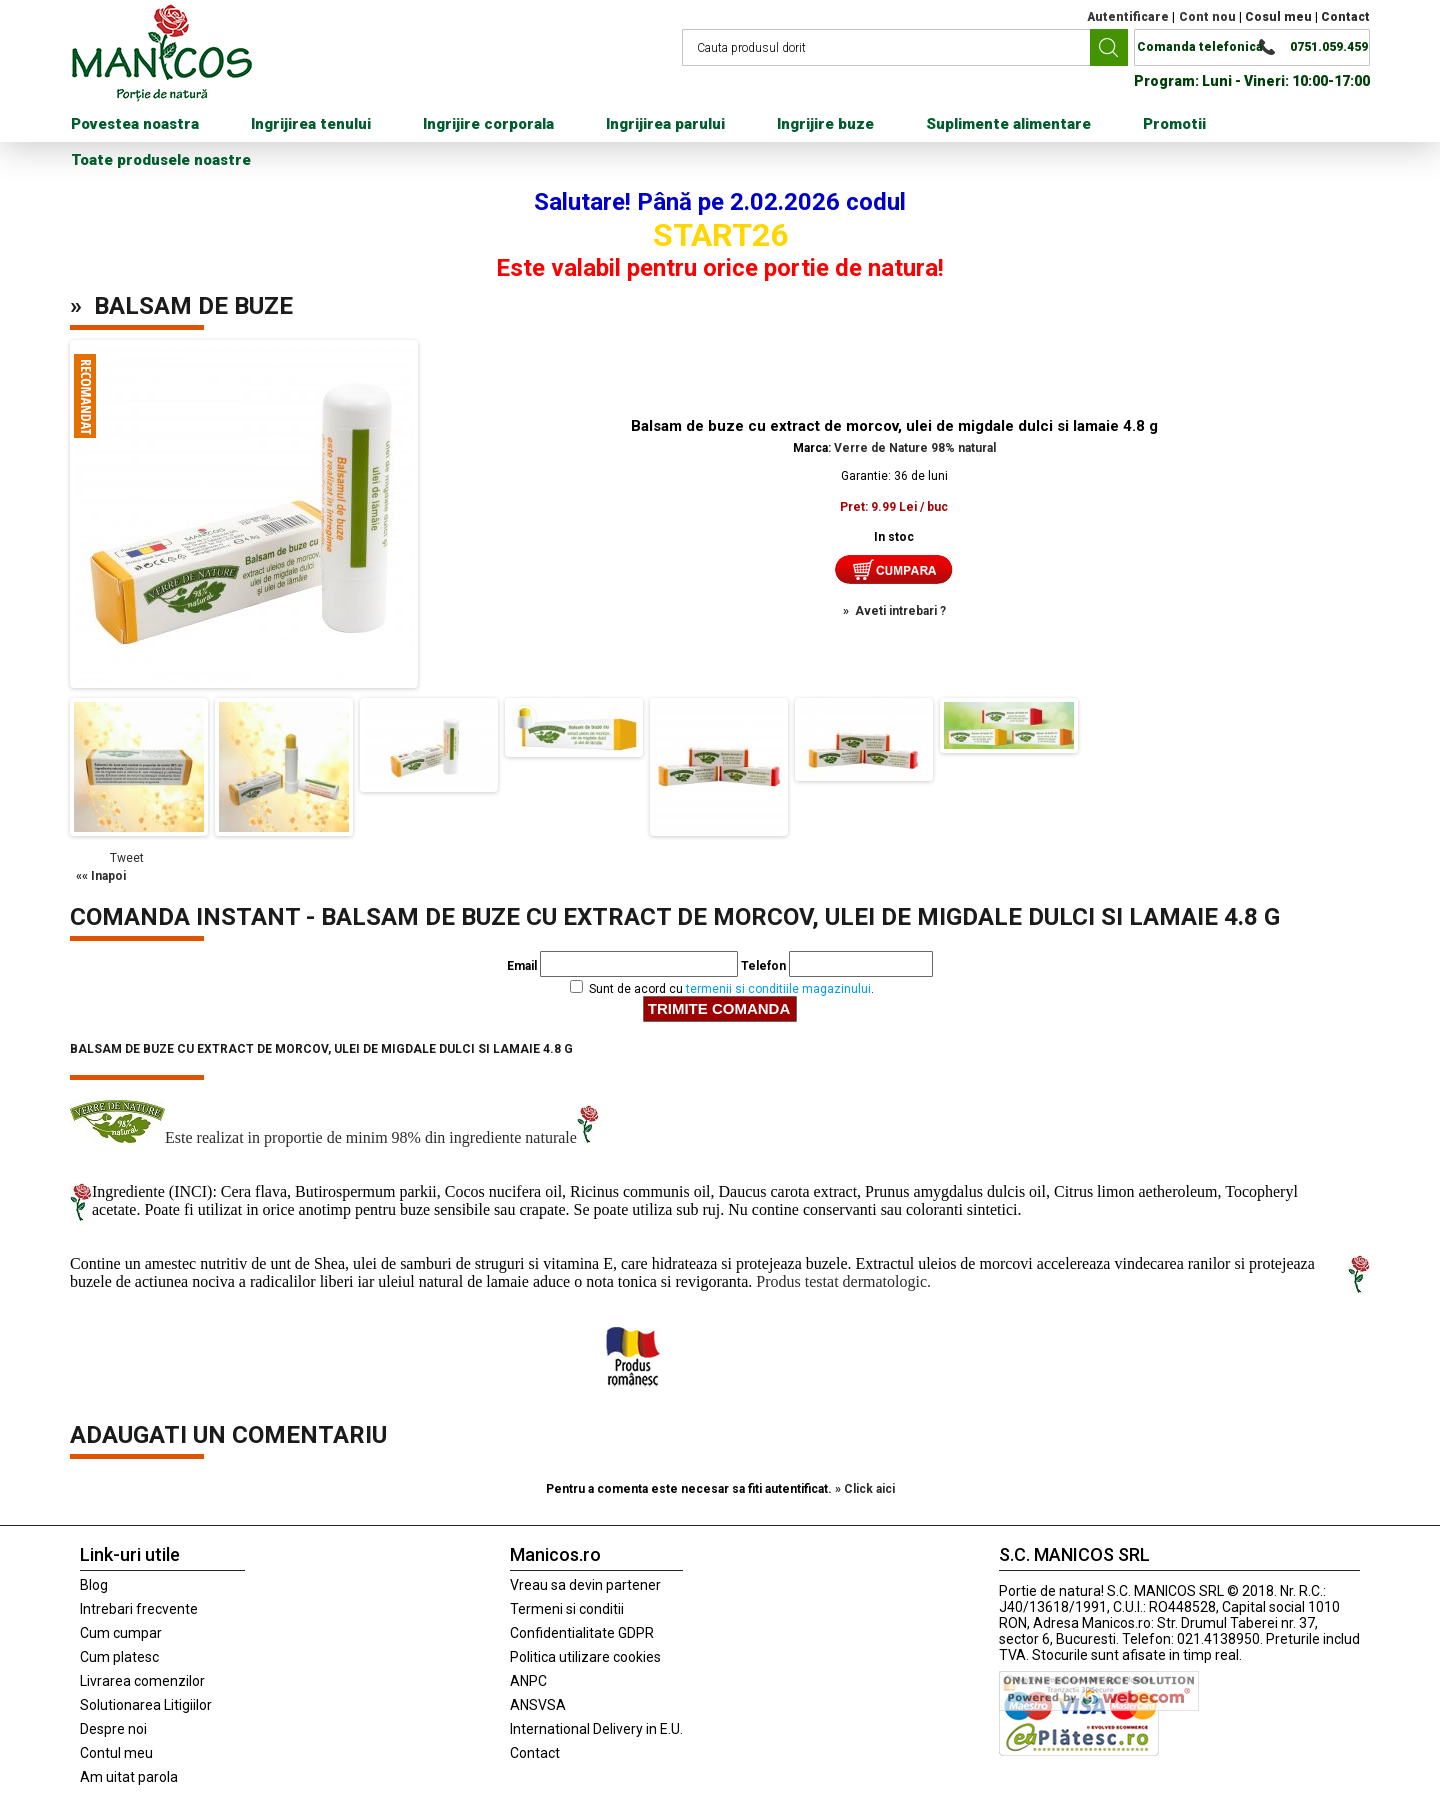  Describe the element at coordinates (665, 124) in the screenshot. I see `Ingrijirea parului` at that location.